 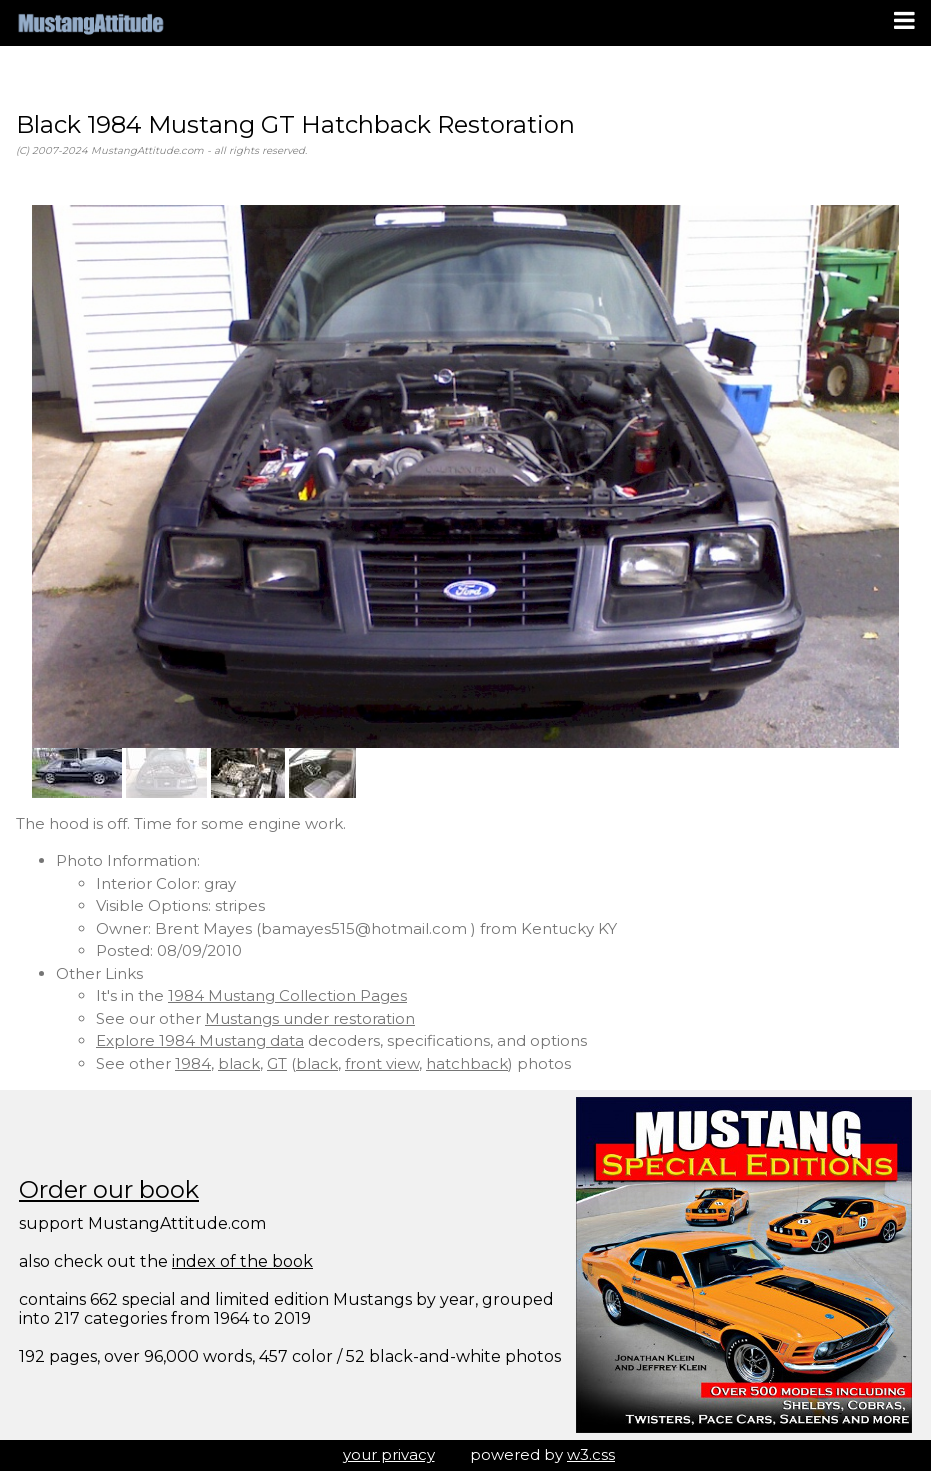 I want to click on w3.css, so click(x=591, y=1454).